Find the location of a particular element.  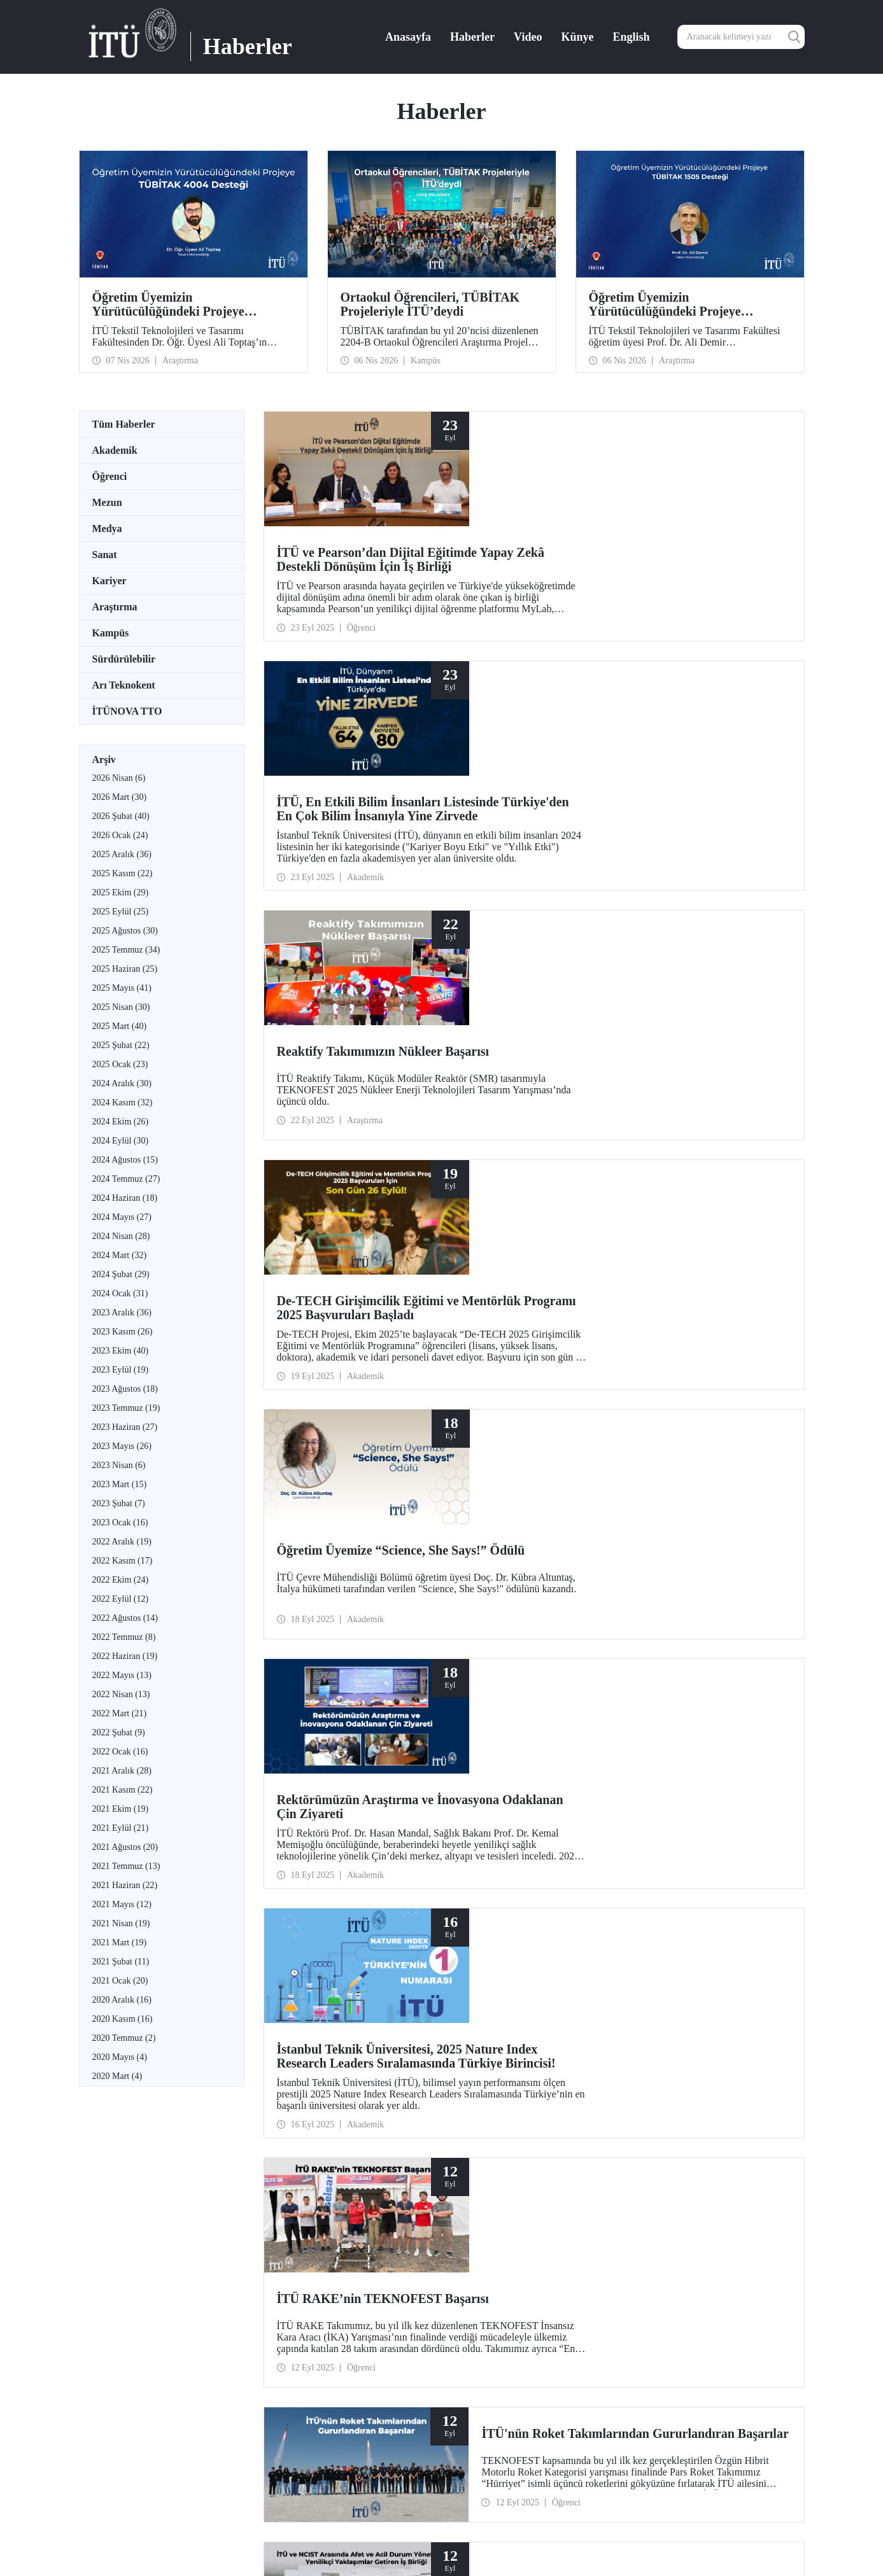

2024 Mart is located at coordinates (119, 1255).